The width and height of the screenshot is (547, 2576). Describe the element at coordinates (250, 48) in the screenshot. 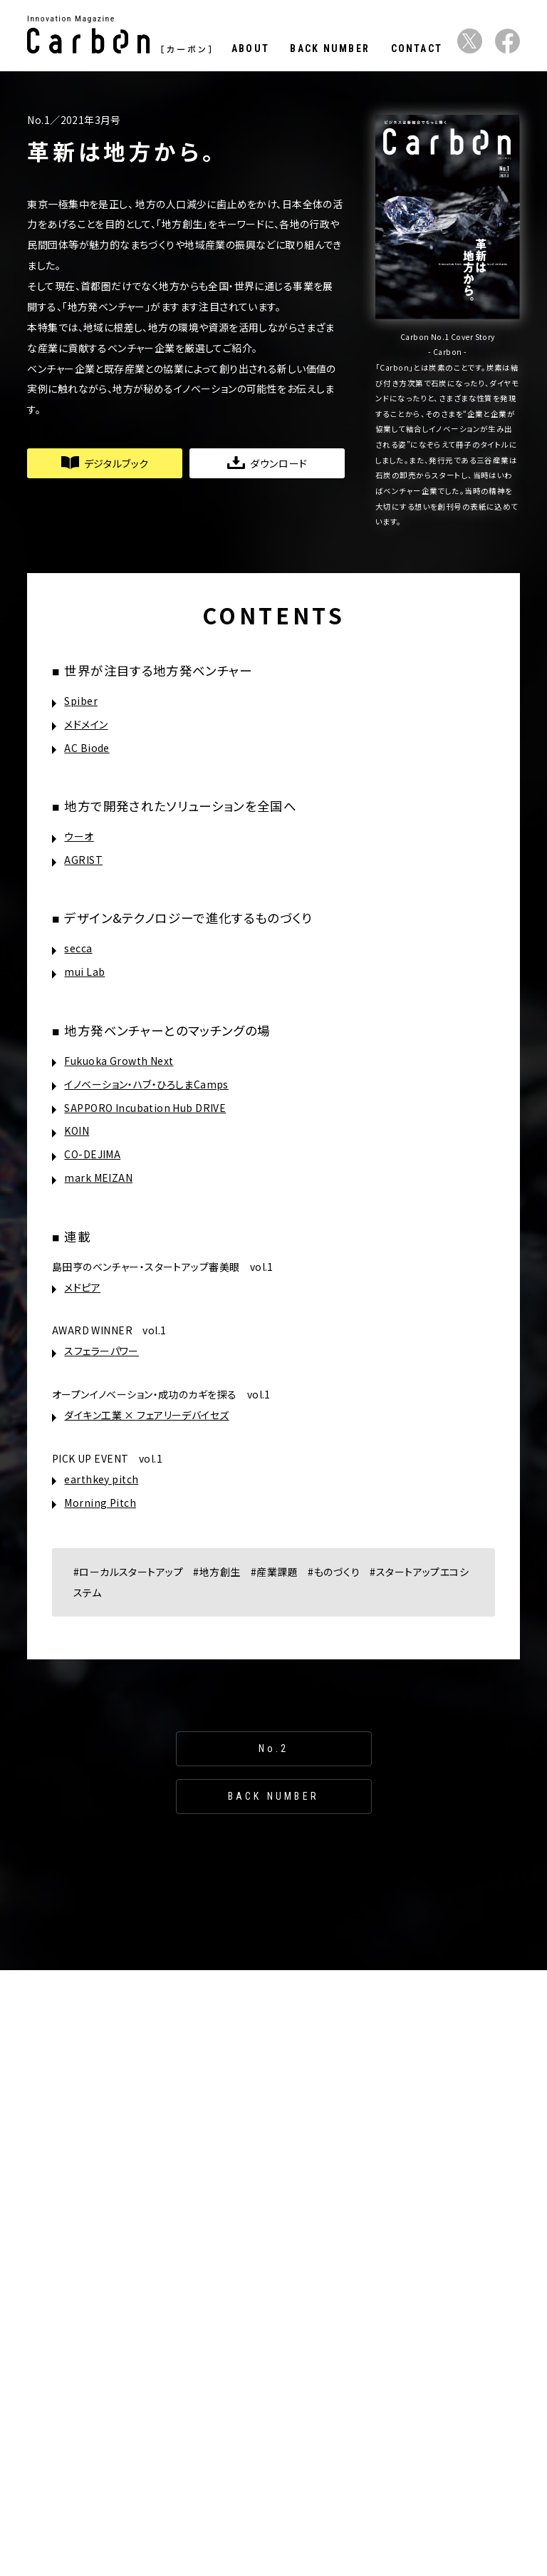

I see `ABOUT` at that location.